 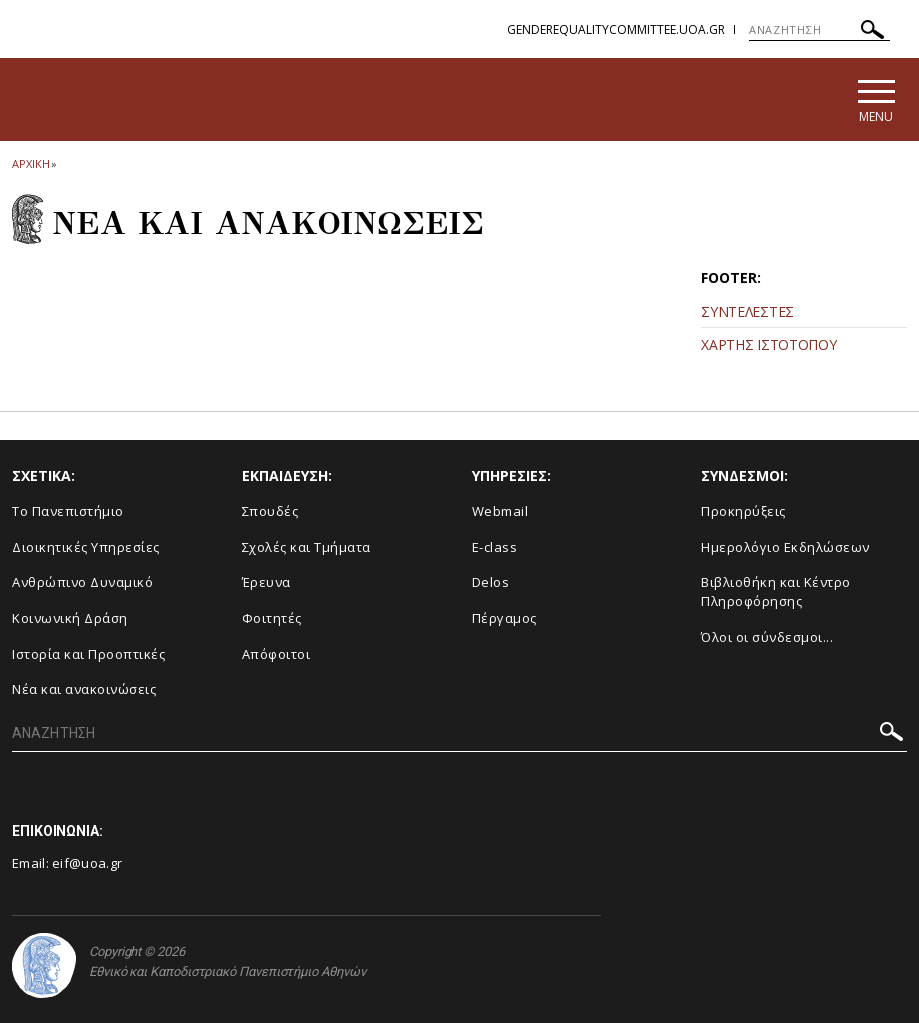 I want to click on eif@uoa.gr, so click(x=87, y=863).